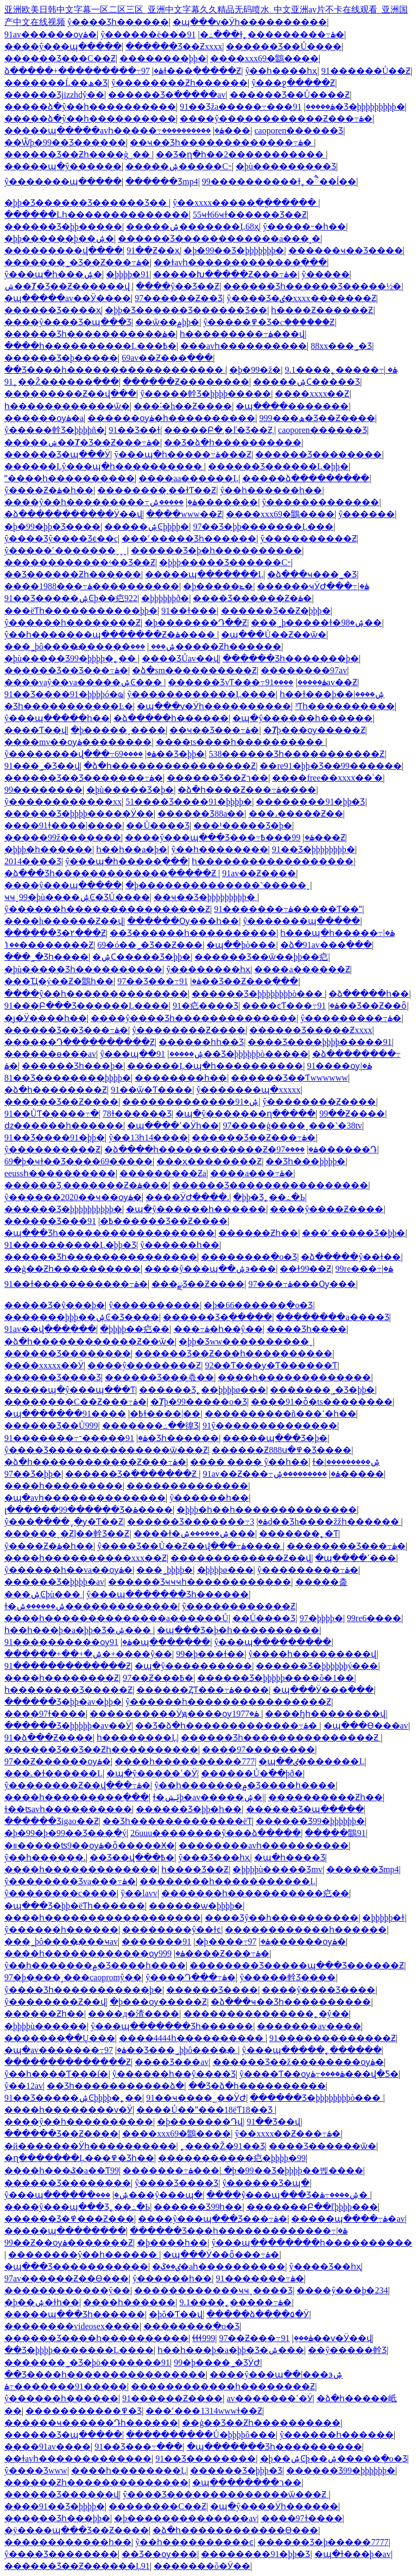  Describe the element at coordinates (319, 1042) in the screenshot. I see `���޾�Ʒ����þþþþ�����91` at that location.